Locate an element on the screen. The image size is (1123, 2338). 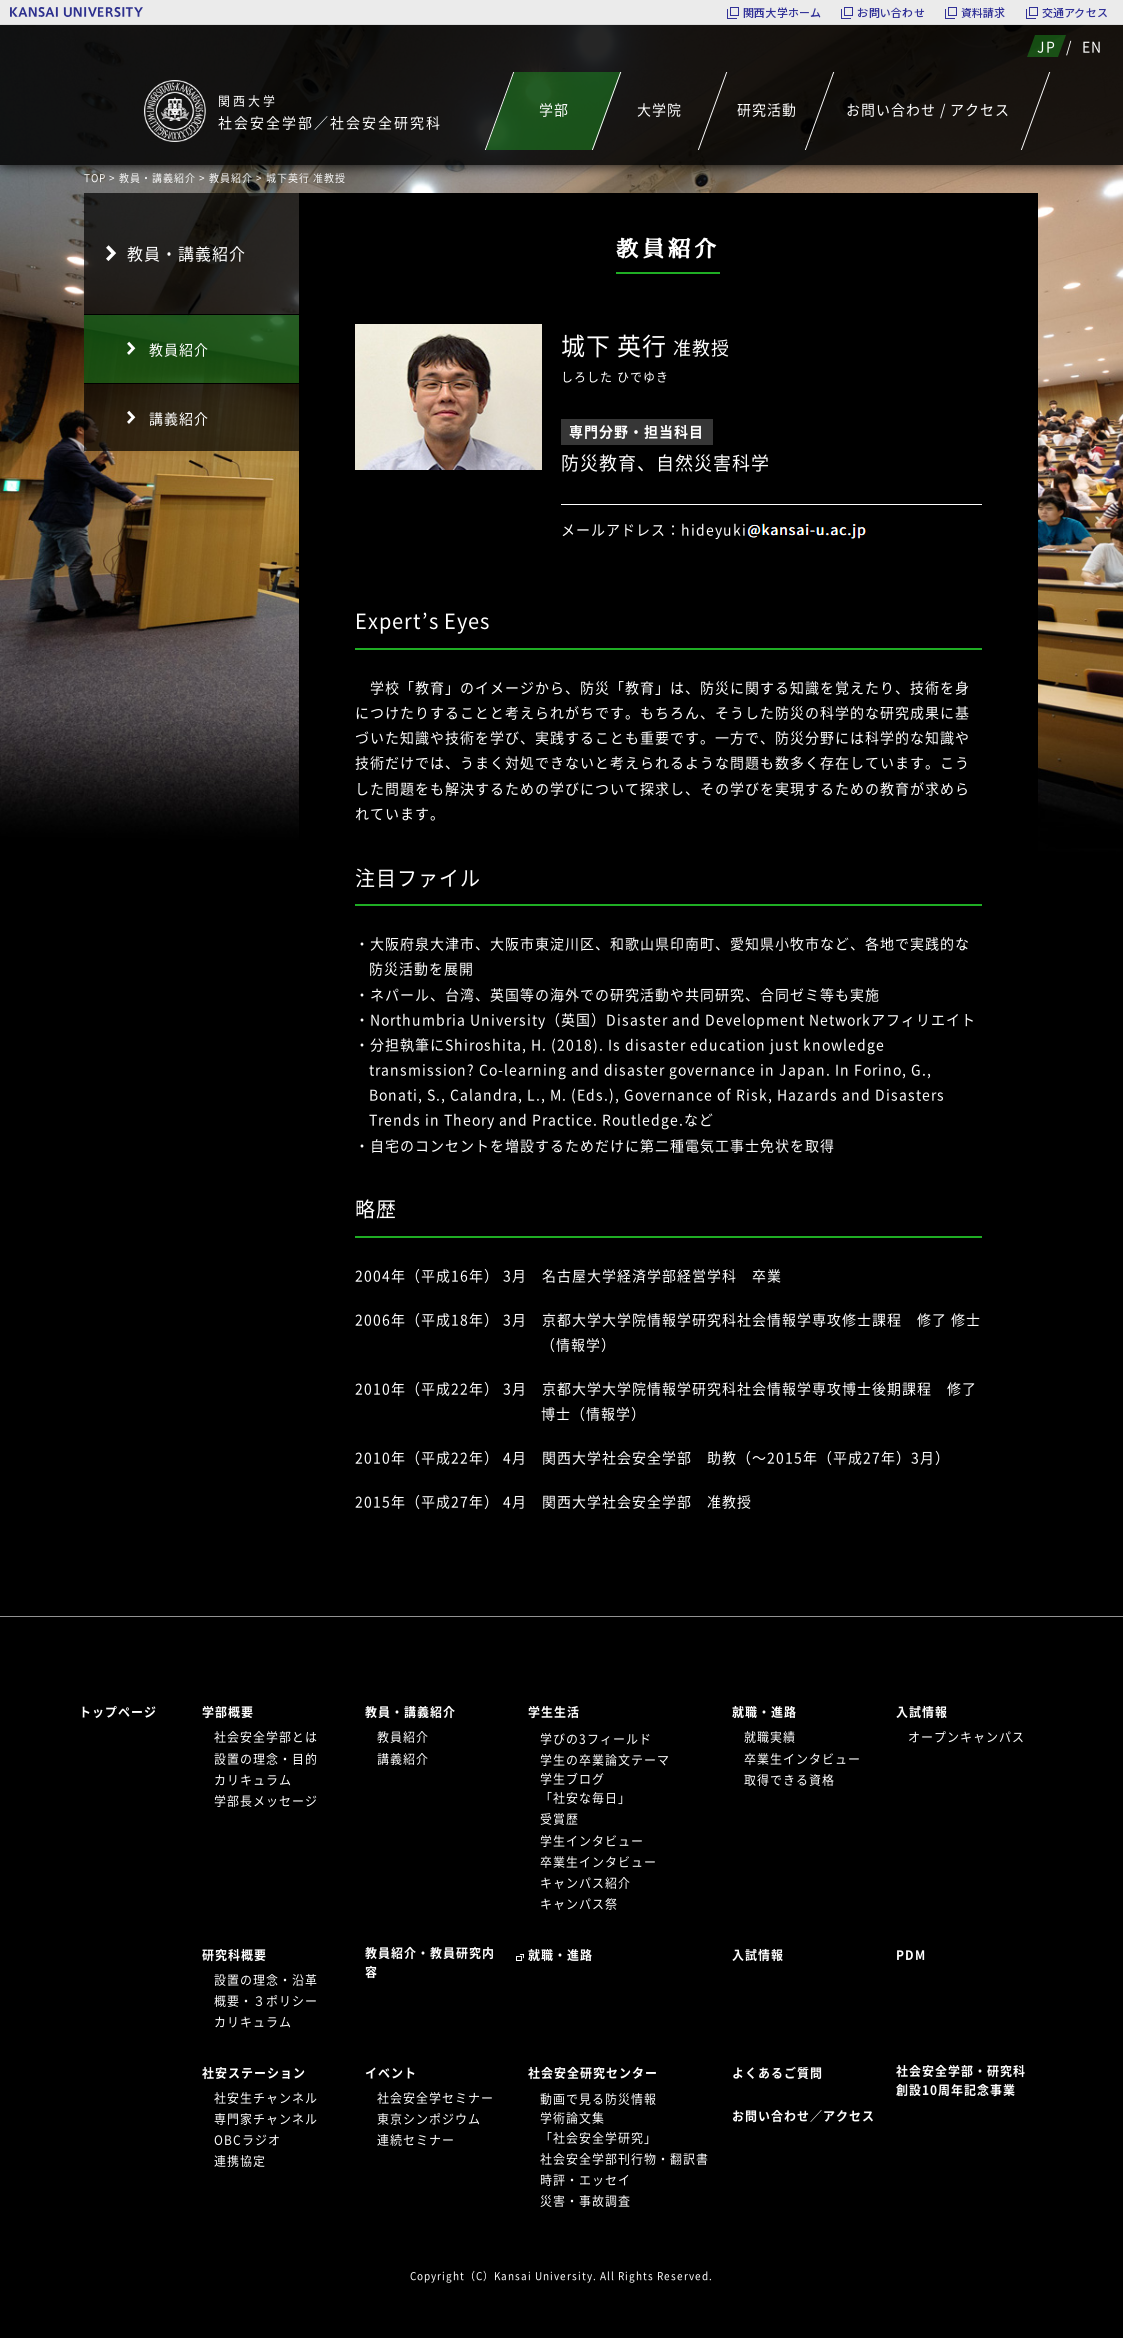
イベント is located at coordinates (391, 2073).